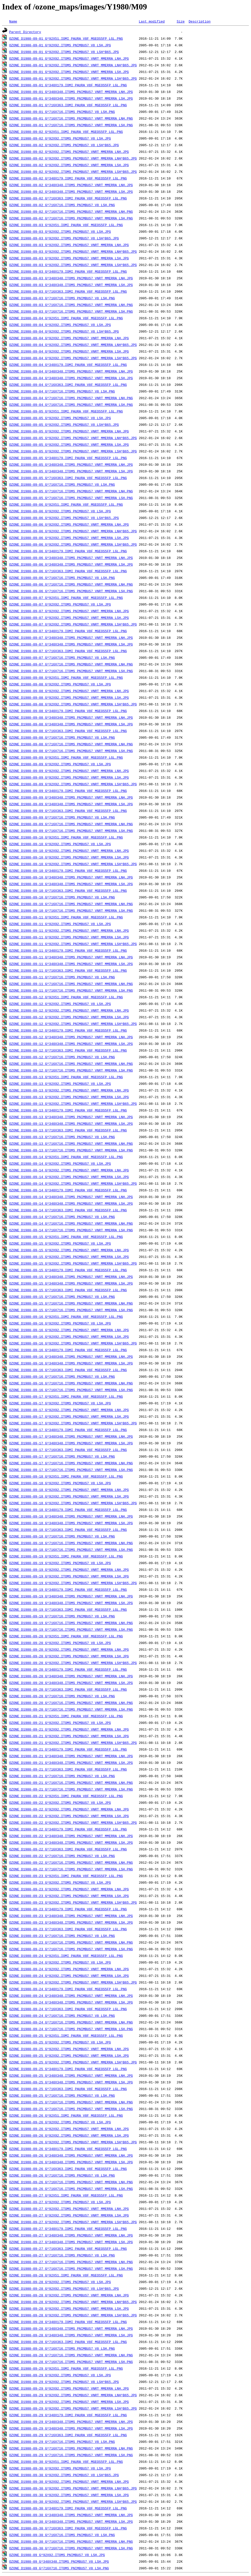 Image resolution: width=251 pixels, height=2576 pixels. I want to click on OZONE_D1980-09-03_G^92X92.ITOMS_PNIMBUS7_VNRT_MMERRA_LSH^B65.JPG, so click(73, 264).